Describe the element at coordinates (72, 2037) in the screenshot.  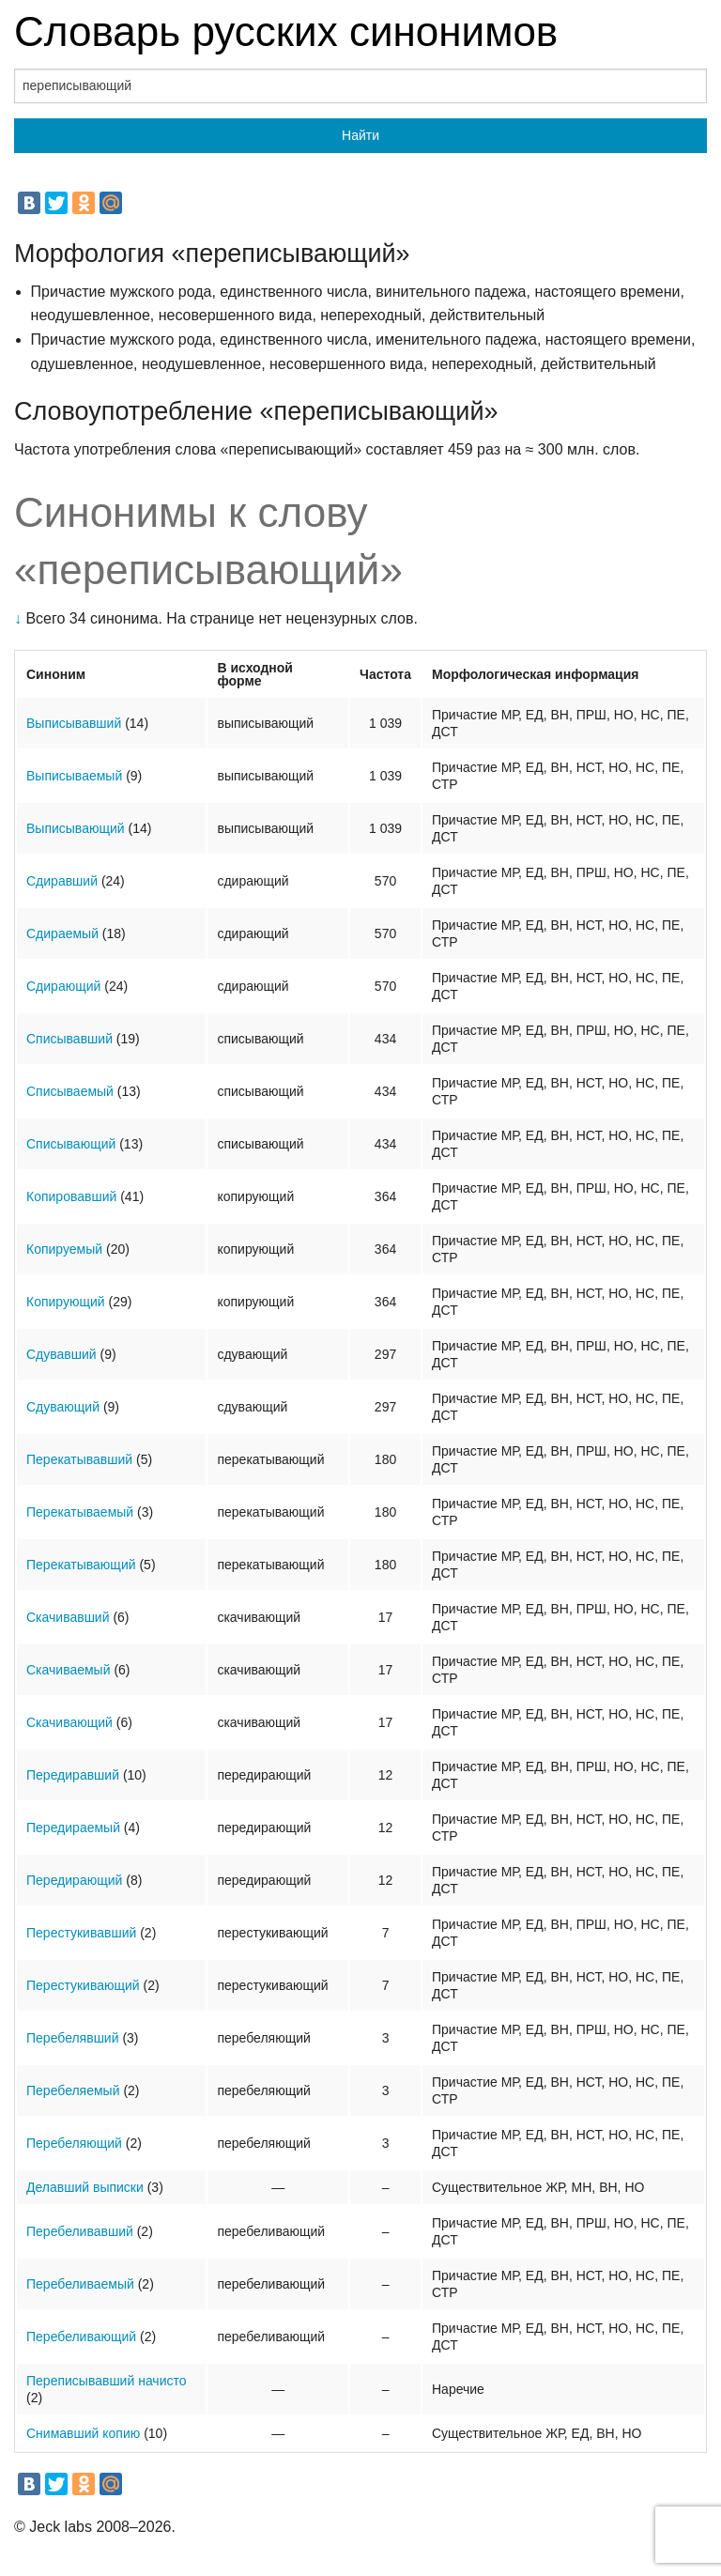
I see `Перебелявший` at that location.